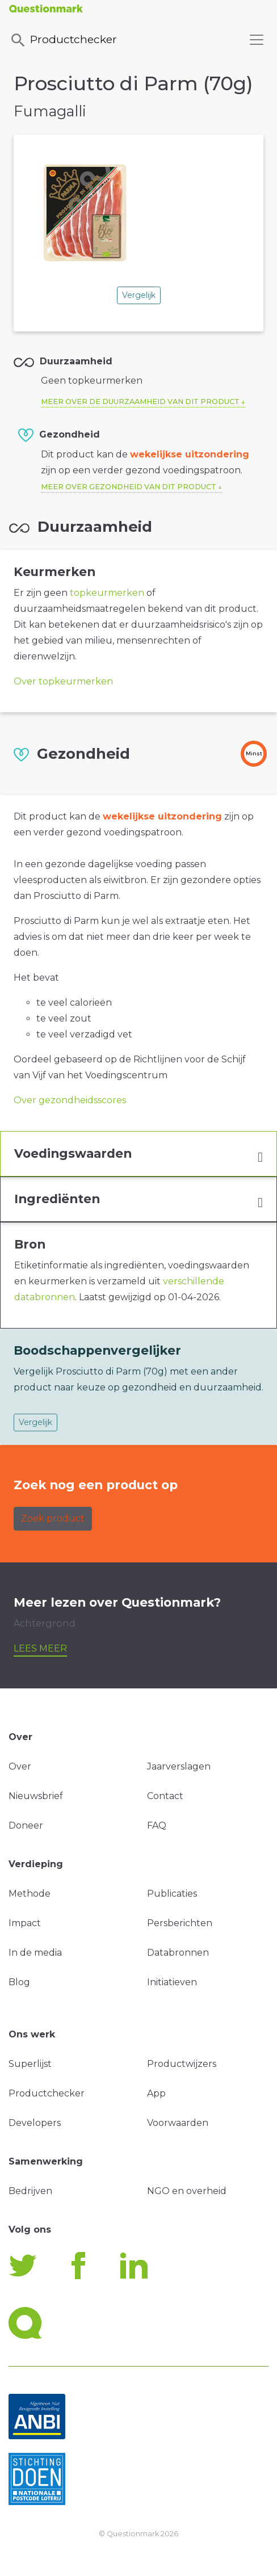 The width and height of the screenshot is (277, 2576). What do you see at coordinates (165, 1796) in the screenshot?
I see `Contact` at bounding box center [165, 1796].